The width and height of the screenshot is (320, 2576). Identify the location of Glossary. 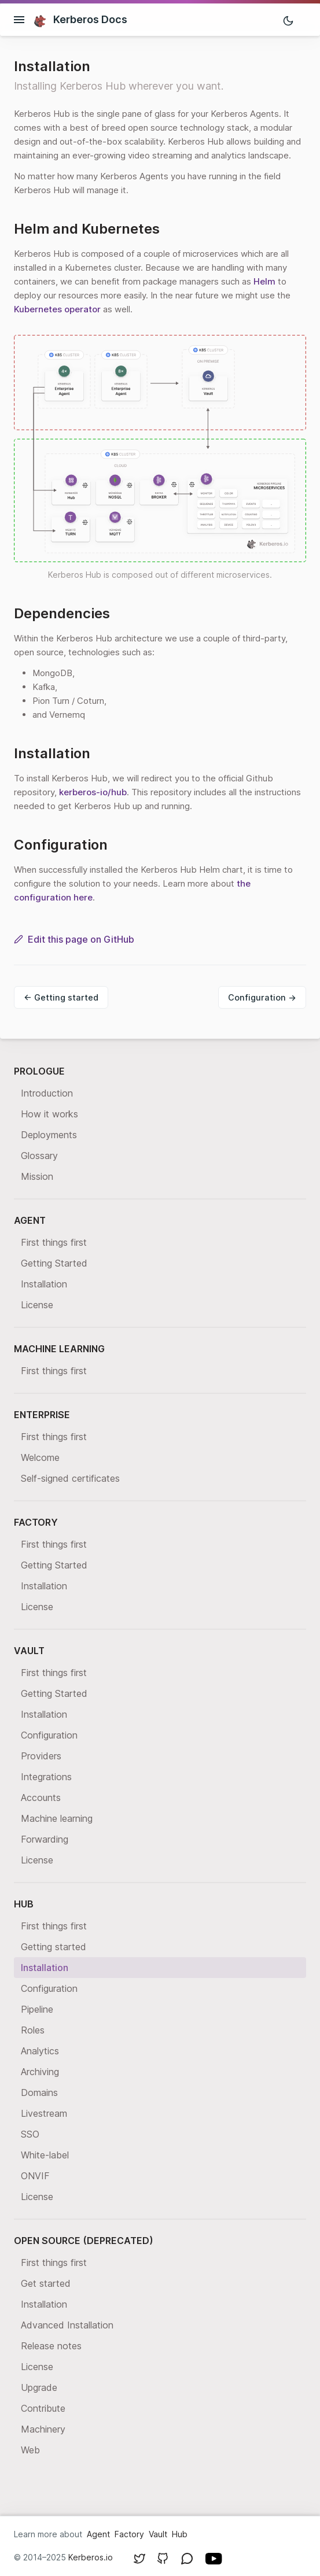
(39, 1155).